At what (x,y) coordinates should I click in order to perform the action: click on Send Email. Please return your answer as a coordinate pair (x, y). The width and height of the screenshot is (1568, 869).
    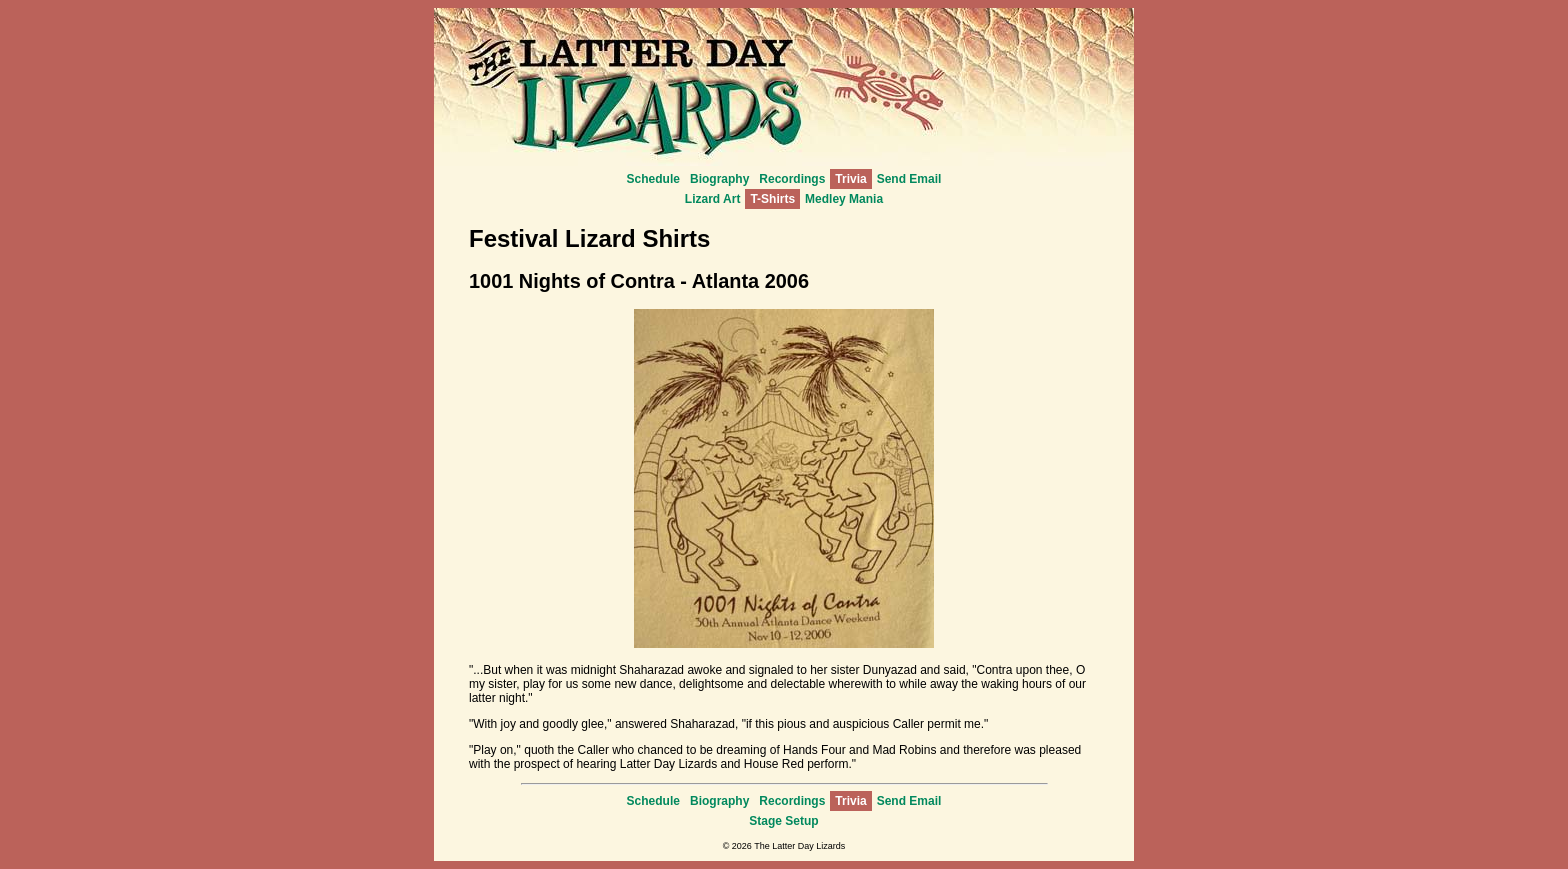
    Looking at the image, I should click on (909, 179).